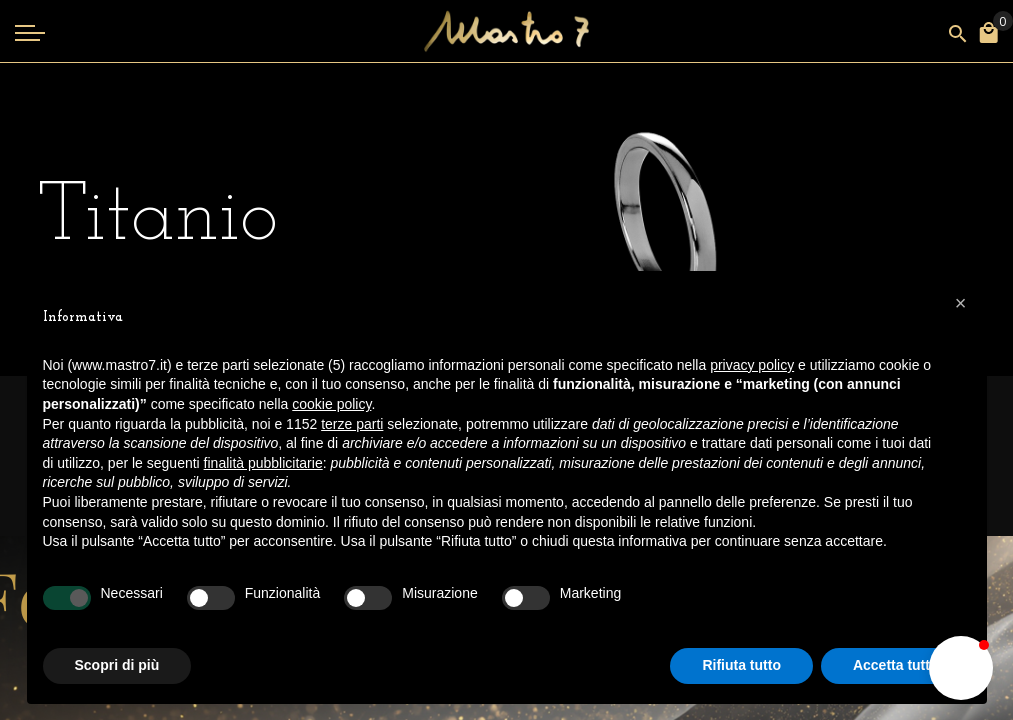  What do you see at coordinates (752, 365) in the screenshot?
I see `privacy policy [button]` at bounding box center [752, 365].